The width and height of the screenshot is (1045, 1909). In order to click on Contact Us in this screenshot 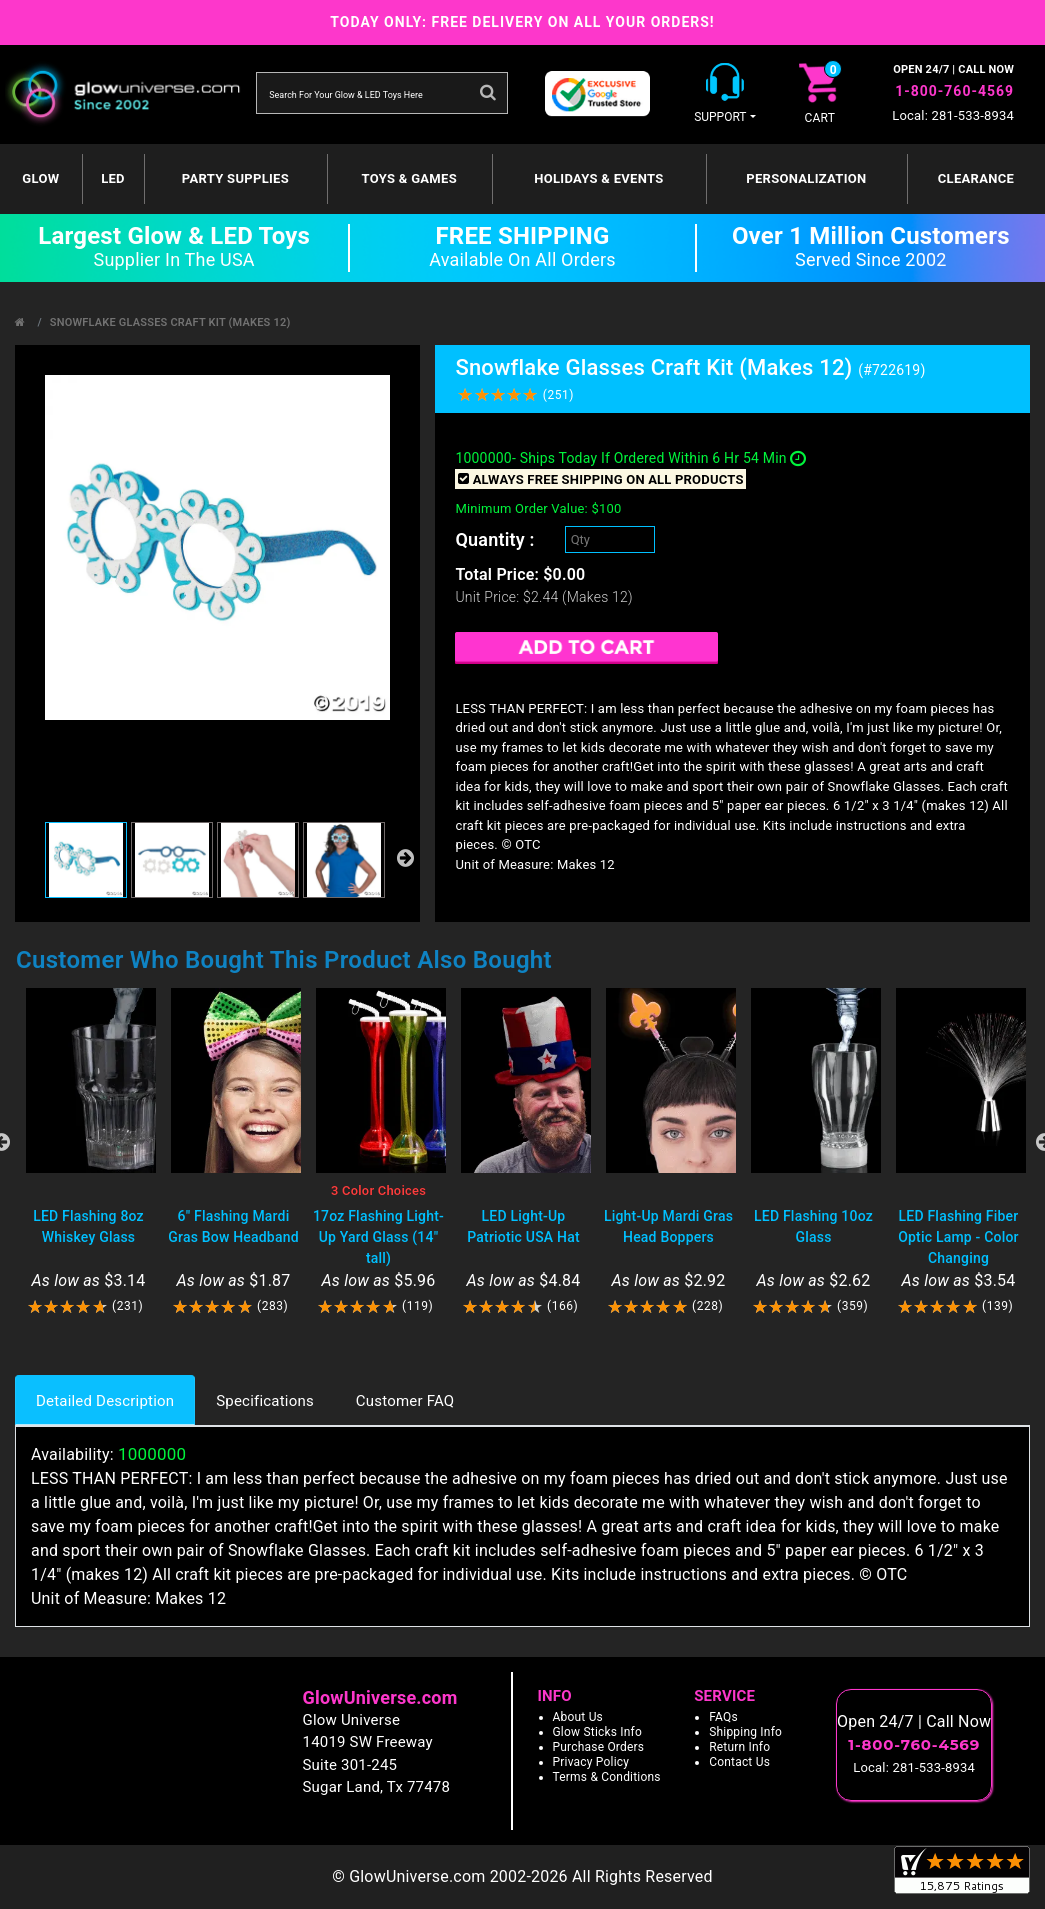, I will do `click(739, 1762)`.